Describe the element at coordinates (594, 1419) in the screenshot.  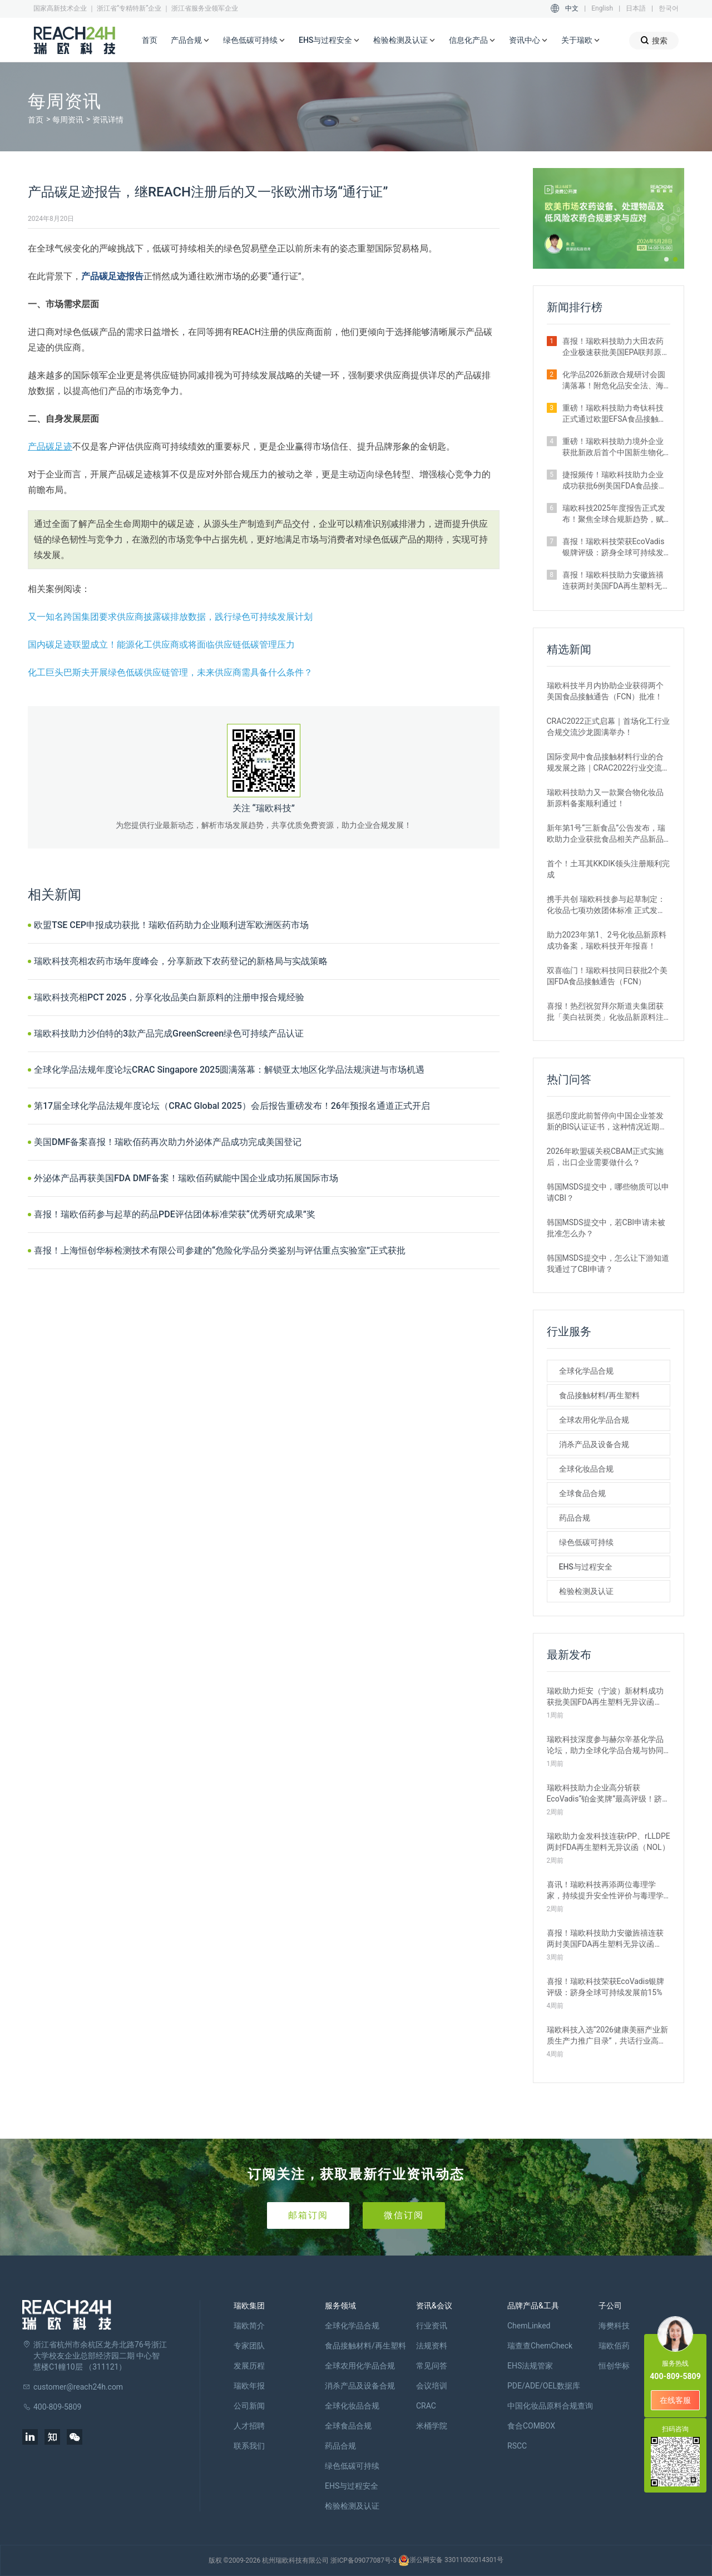
I see `全球农用化学品合规` at that location.